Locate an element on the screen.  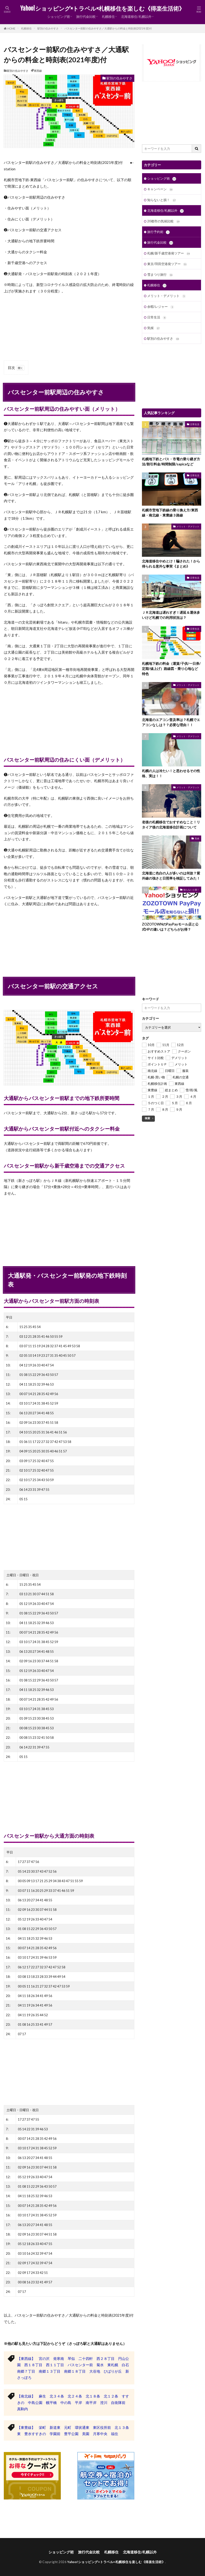
宮の沢 is located at coordinates (44, 2358).